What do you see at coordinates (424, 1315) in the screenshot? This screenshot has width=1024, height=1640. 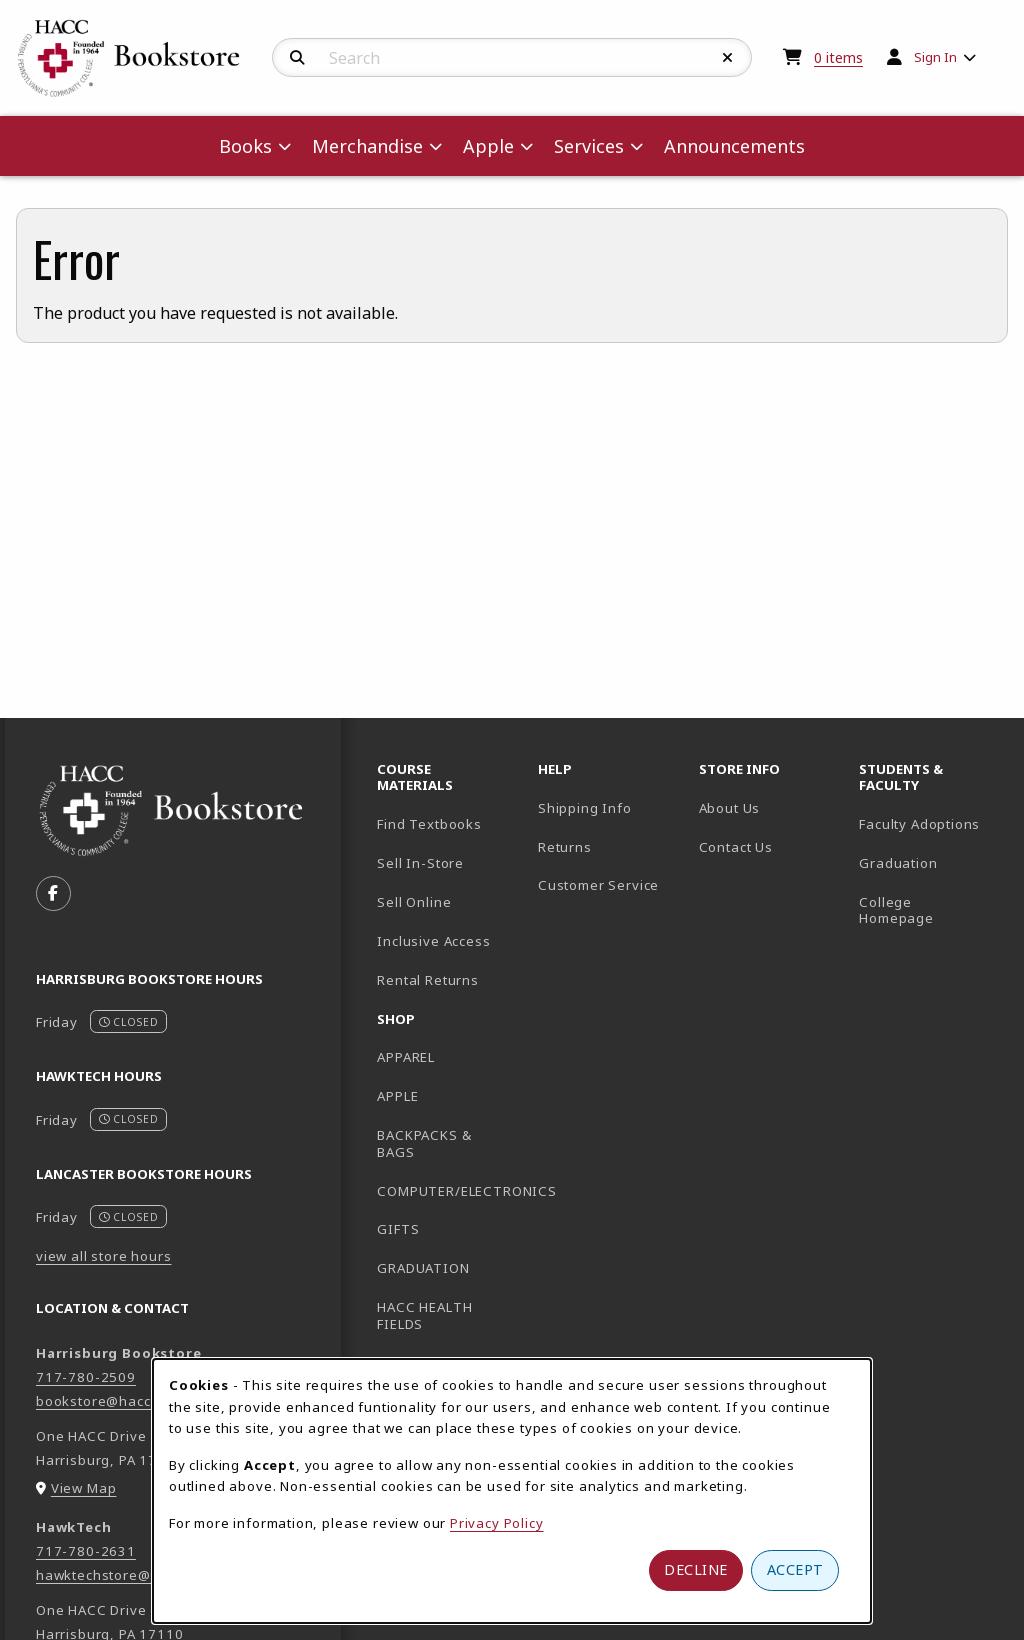 I see `HACC HEALTH FIELDS` at bounding box center [424, 1315].